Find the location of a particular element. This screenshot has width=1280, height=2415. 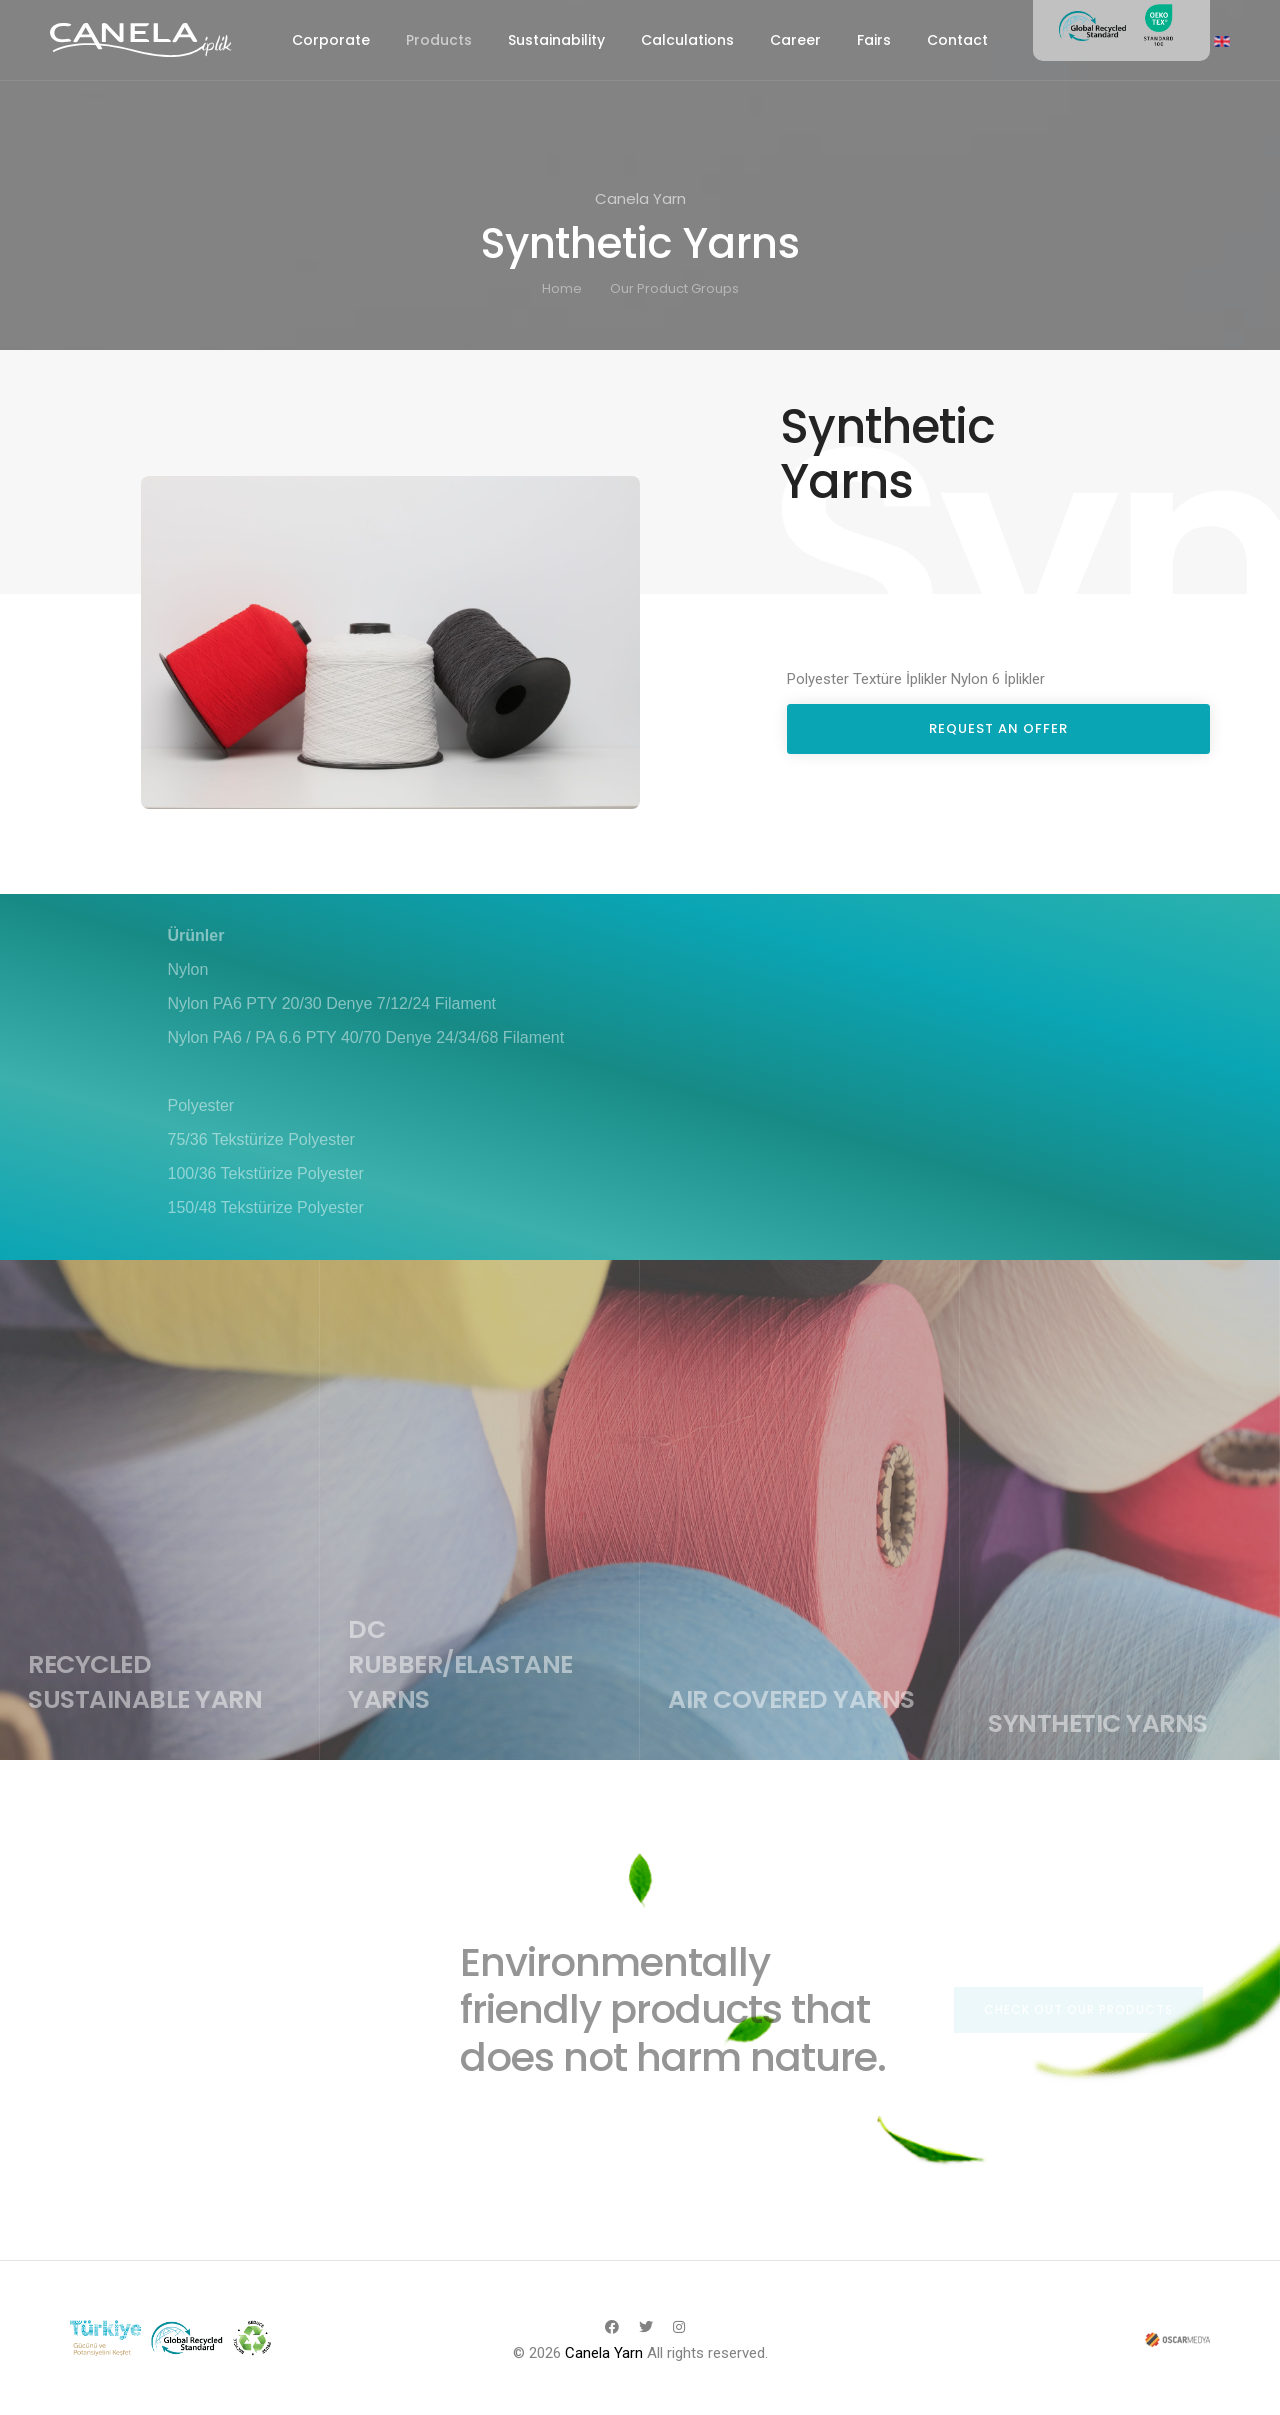

Home is located at coordinates (562, 288).